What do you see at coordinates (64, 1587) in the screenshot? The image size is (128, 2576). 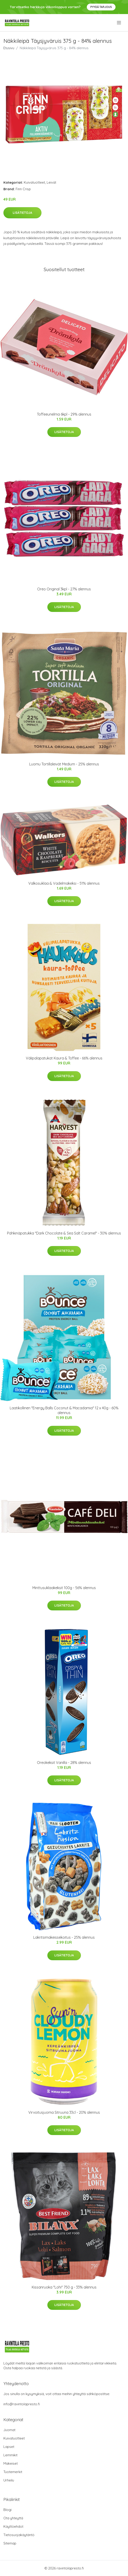 I see `Minttusuklaakeksit 100g - 56% alennus` at bounding box center [64, 1587].